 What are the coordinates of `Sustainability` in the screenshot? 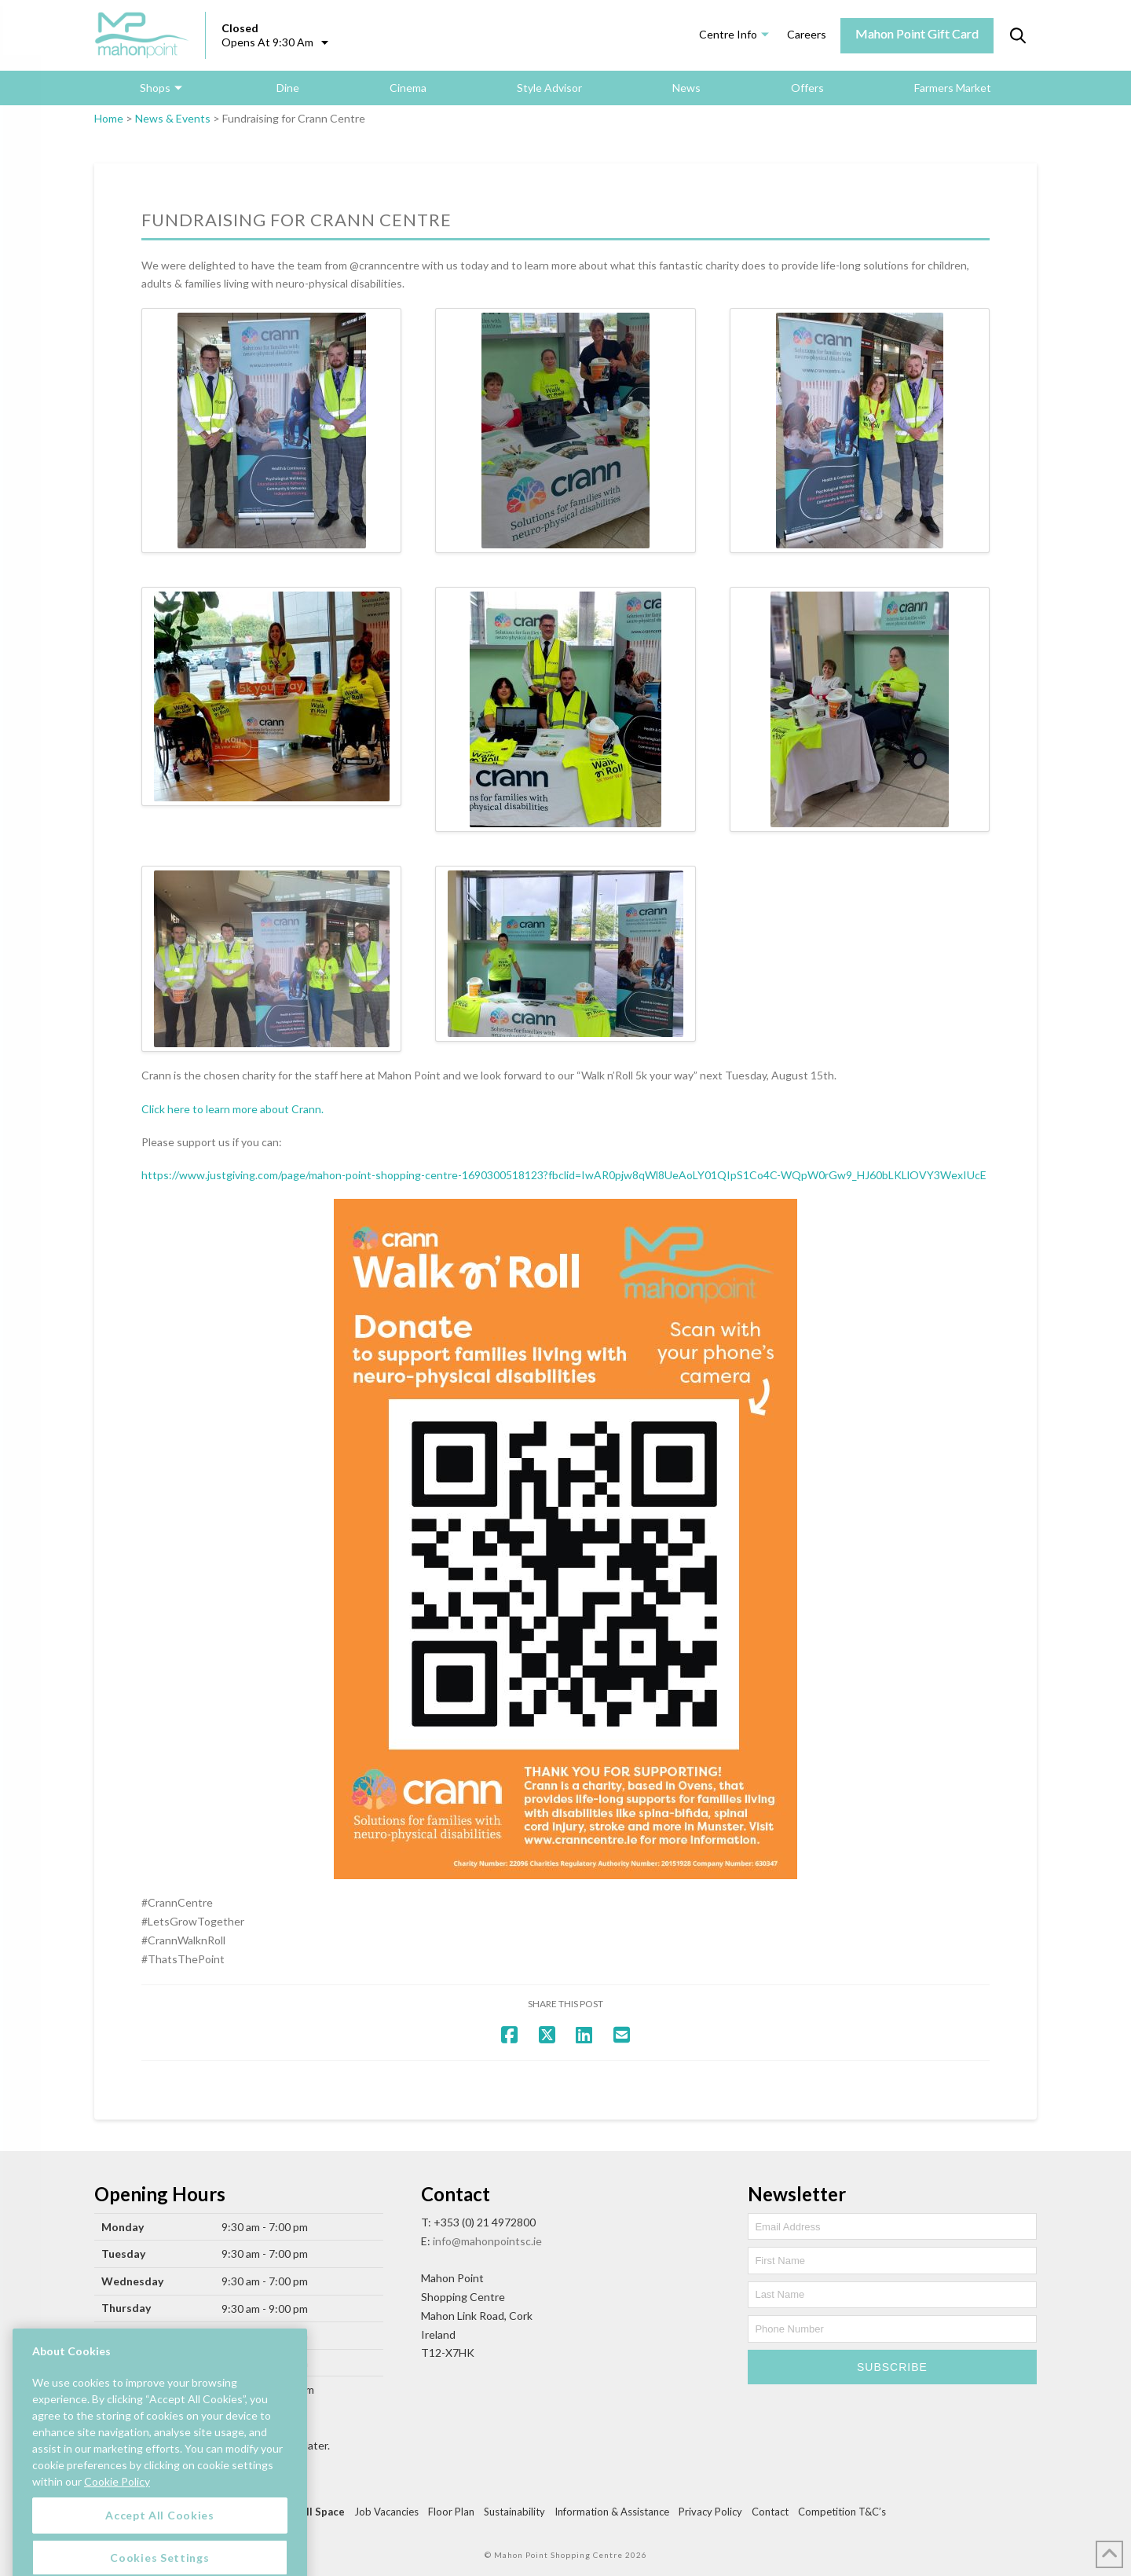 It's located at (514, 2511).